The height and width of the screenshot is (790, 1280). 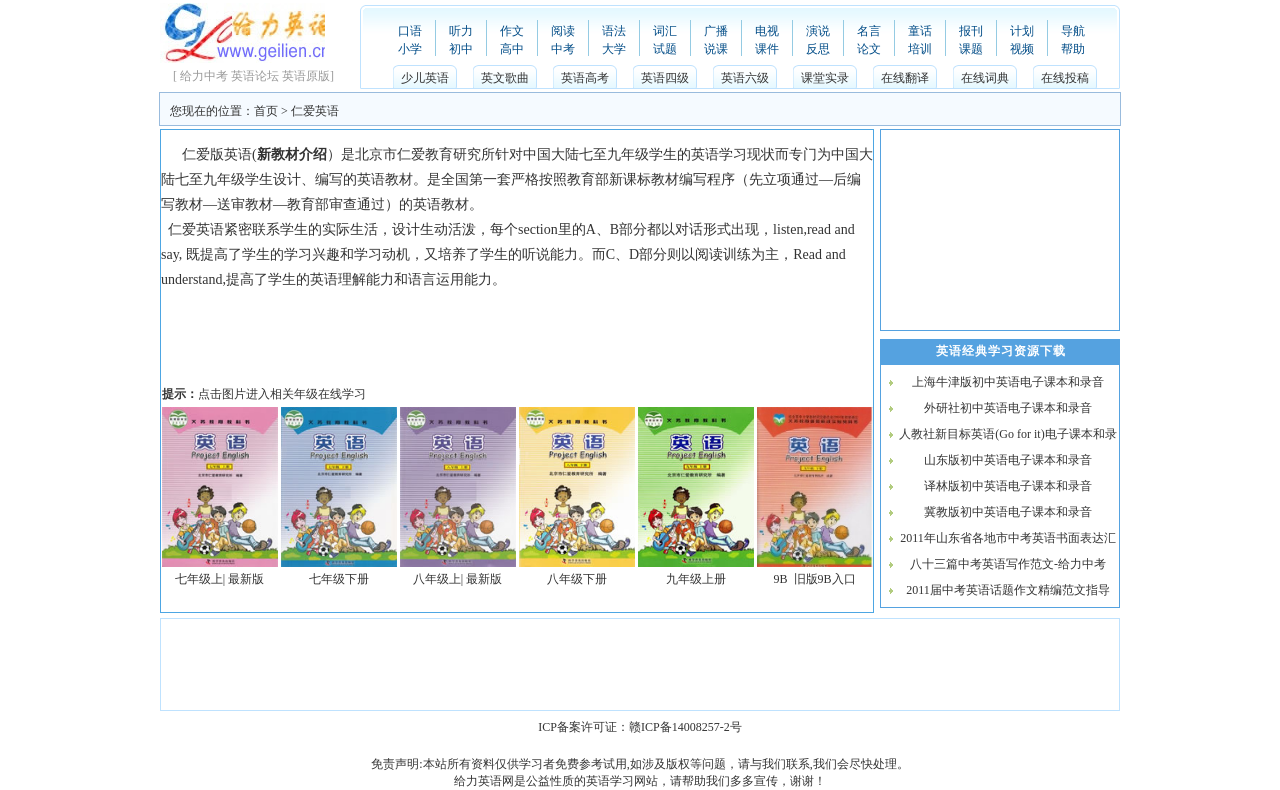 What do you see at coordinates (410, 31) in the screenshot?
I see `口语` at bounding box center [410, 31].